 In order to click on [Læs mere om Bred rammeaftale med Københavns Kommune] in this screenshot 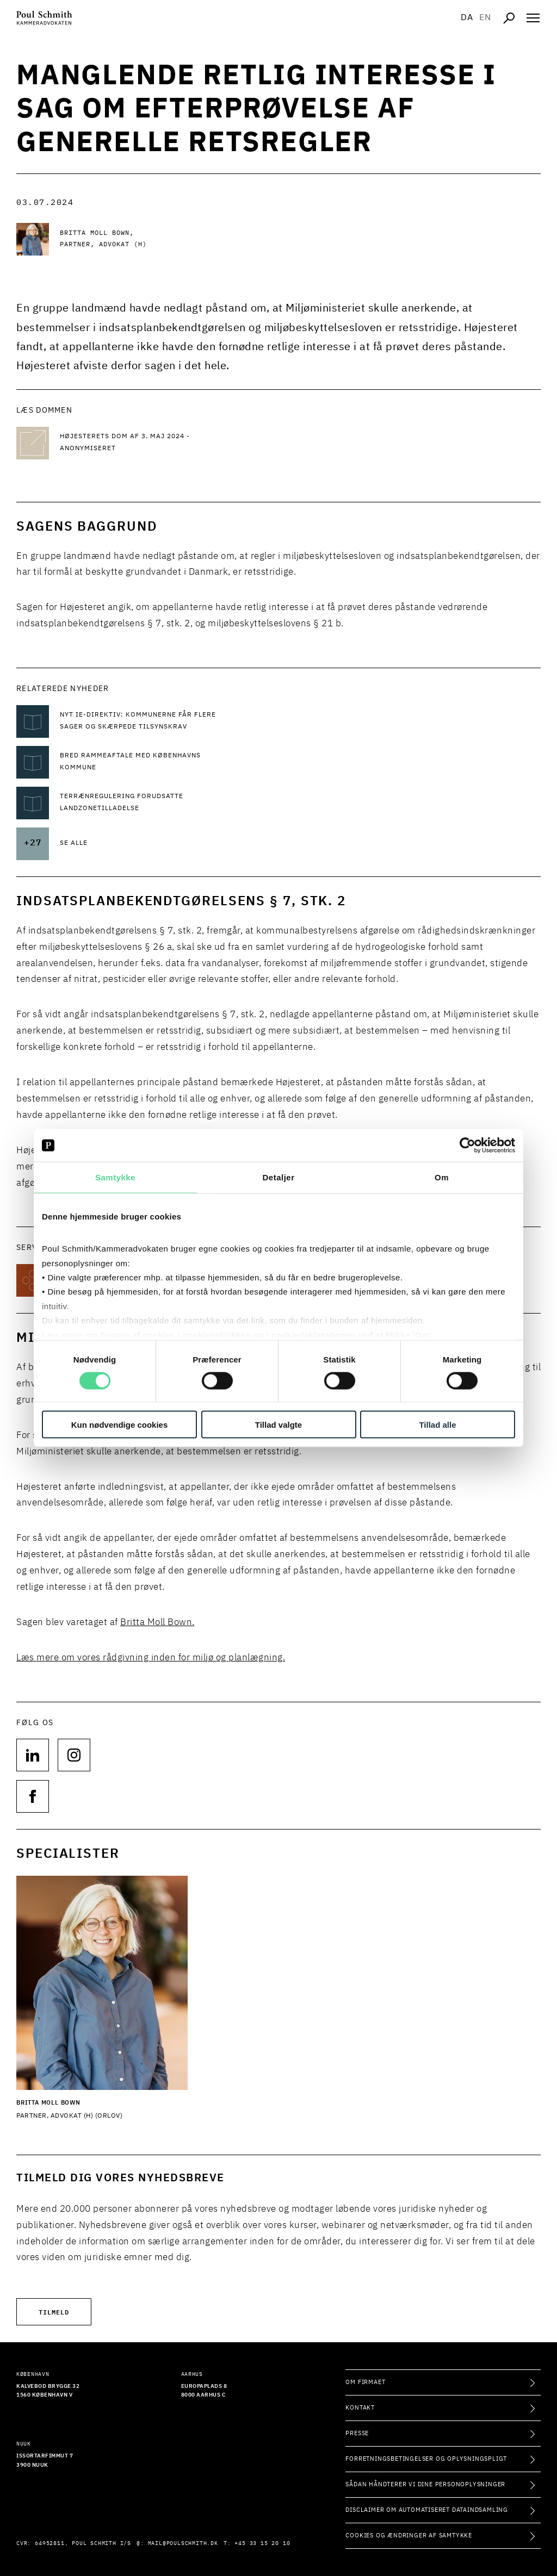, I will do `click(147, 762)`.